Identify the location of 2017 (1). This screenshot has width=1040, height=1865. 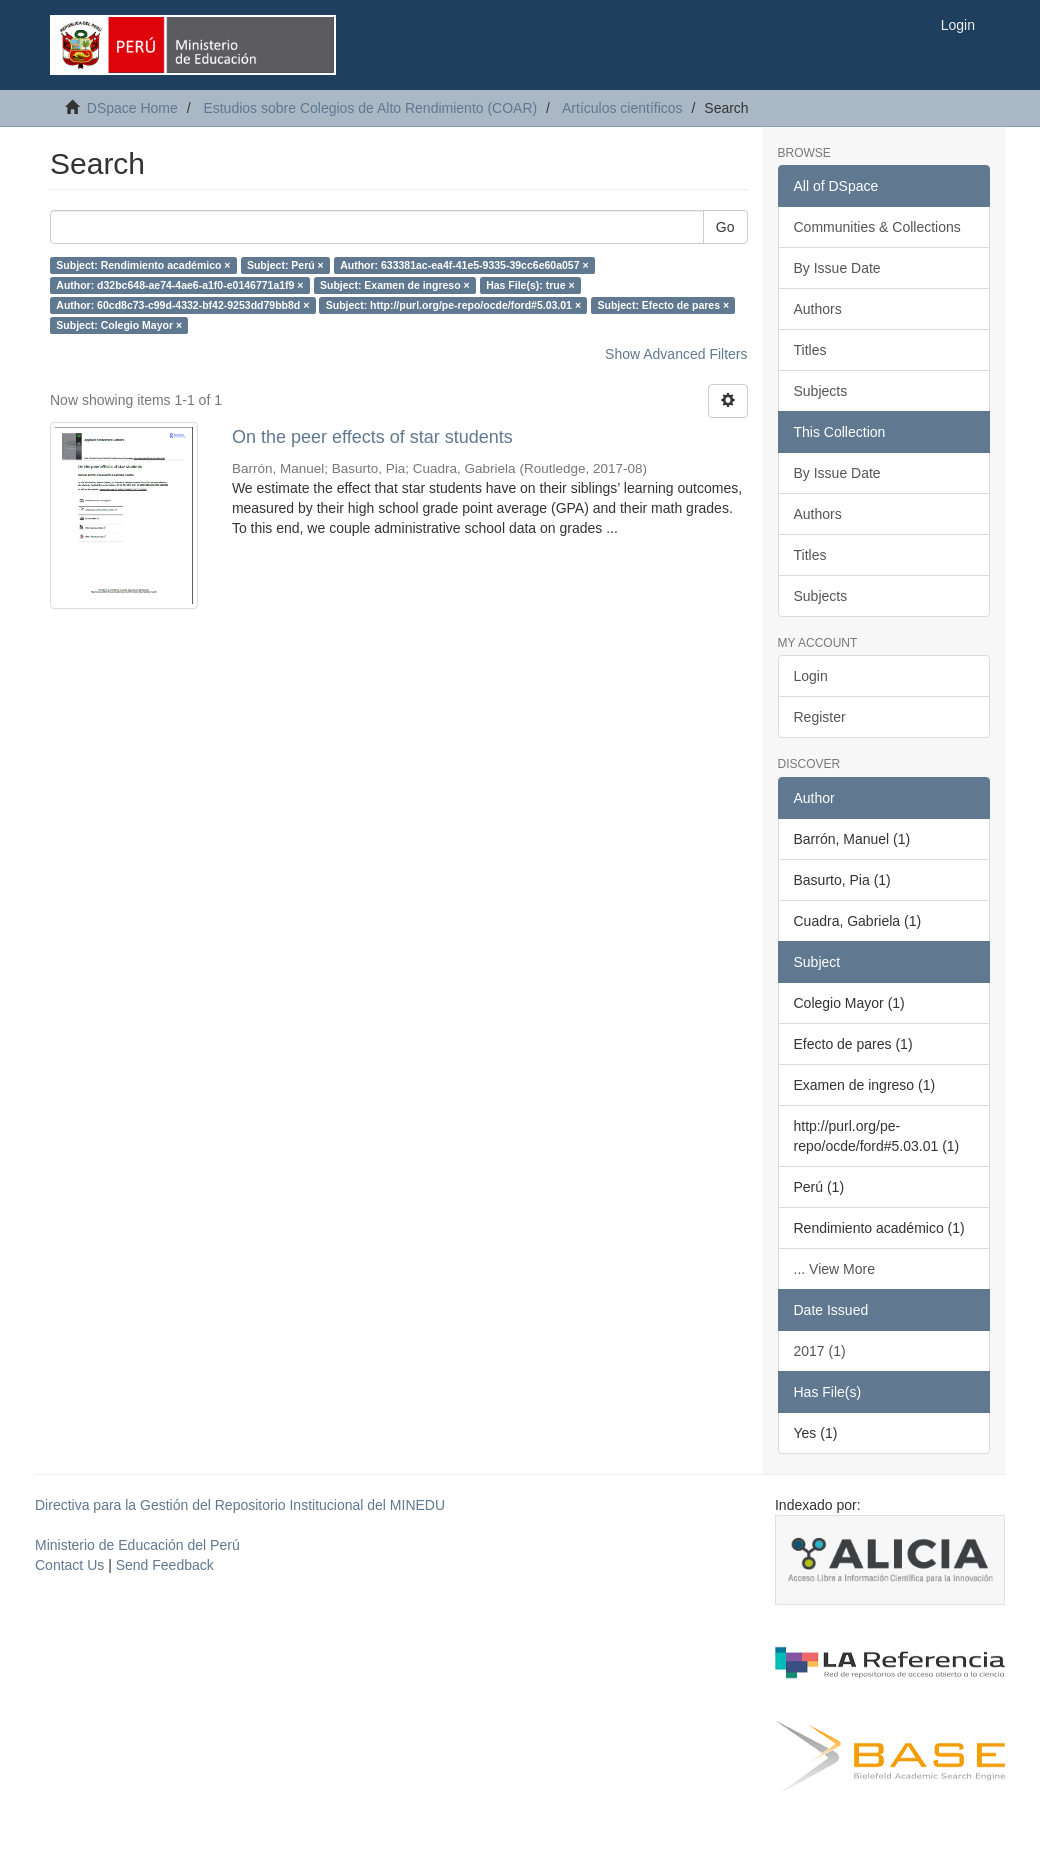
(820, 1351).